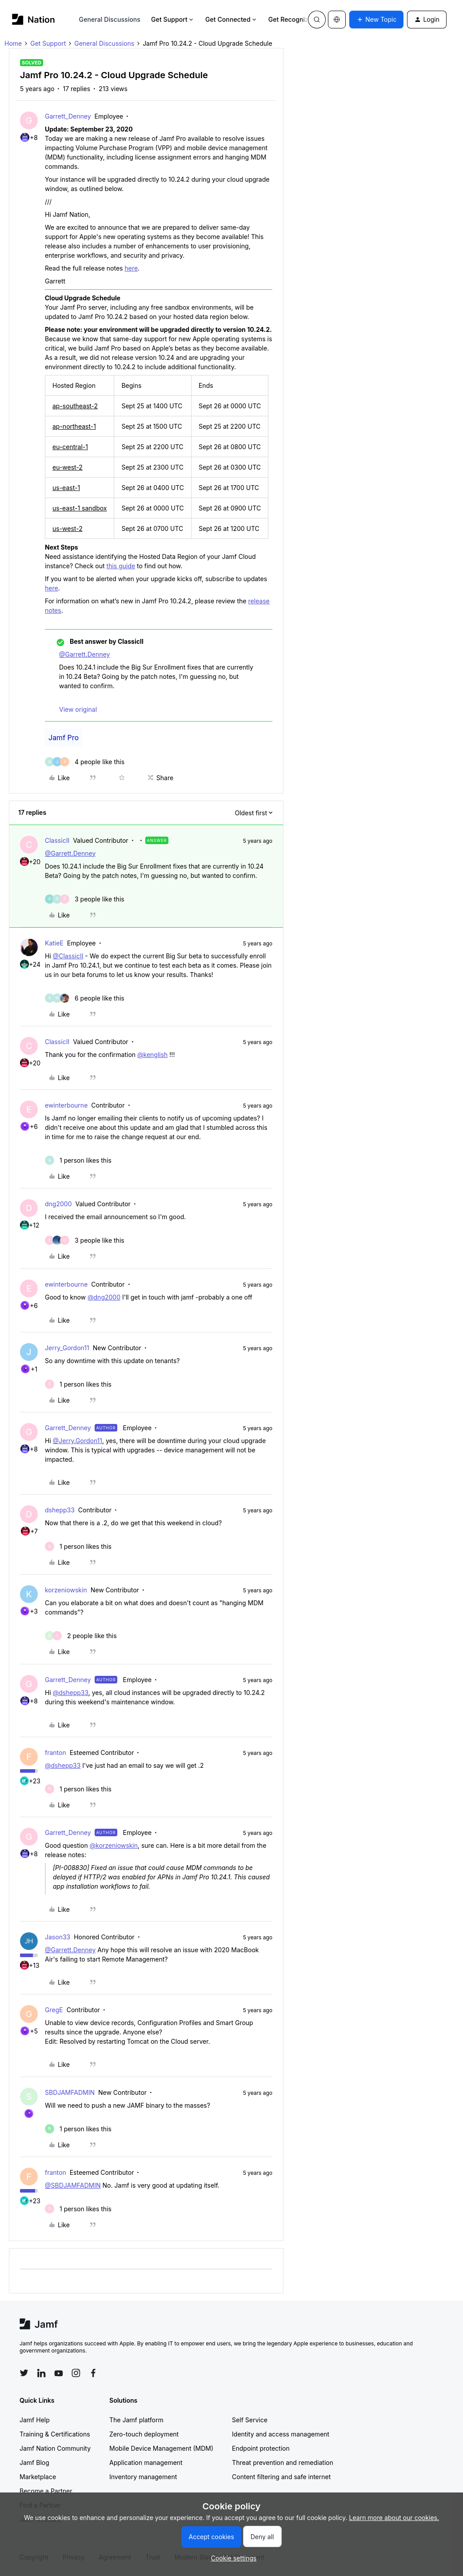 This screenshot has height=2576, width=463. Describe the element at coordinates (46, 2491) in the screenshot. I see `Become a Partner` at that location.